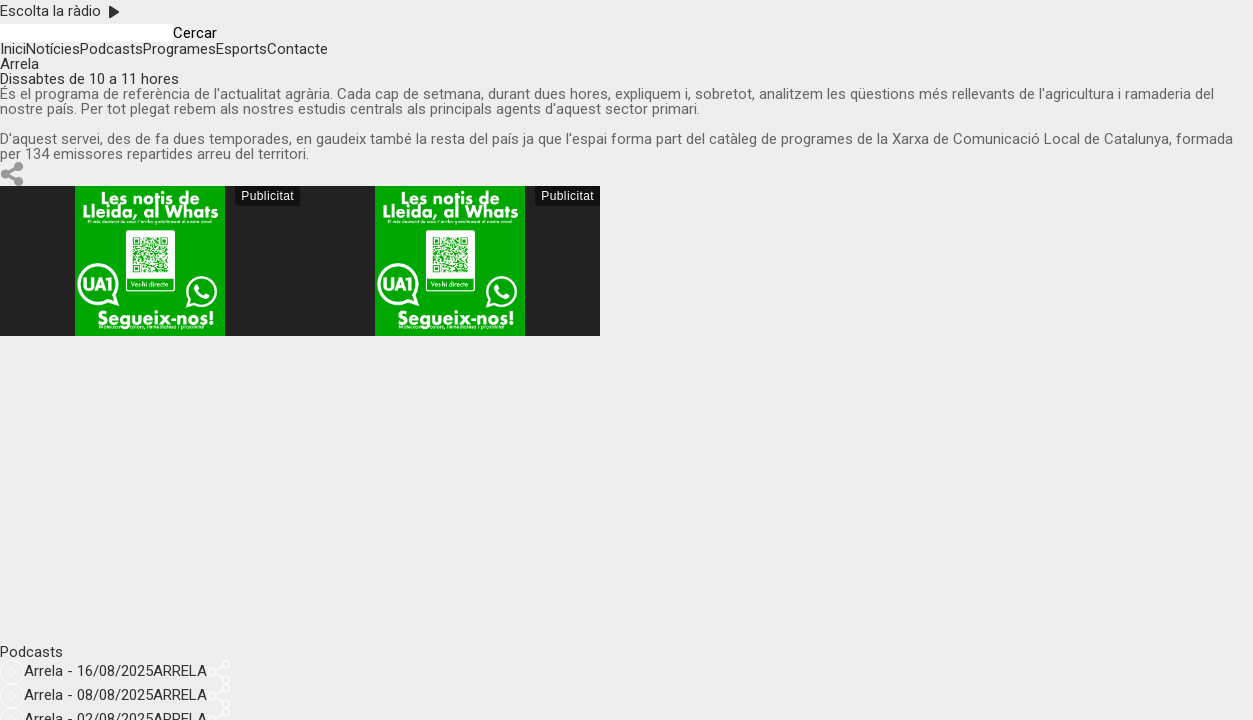 Image resolution: width=1253 pixels, height=720 pixels. What do you see at coordinates (179, 49) in the screenshot?
I see `Programes` at bounding box center [179, 49].